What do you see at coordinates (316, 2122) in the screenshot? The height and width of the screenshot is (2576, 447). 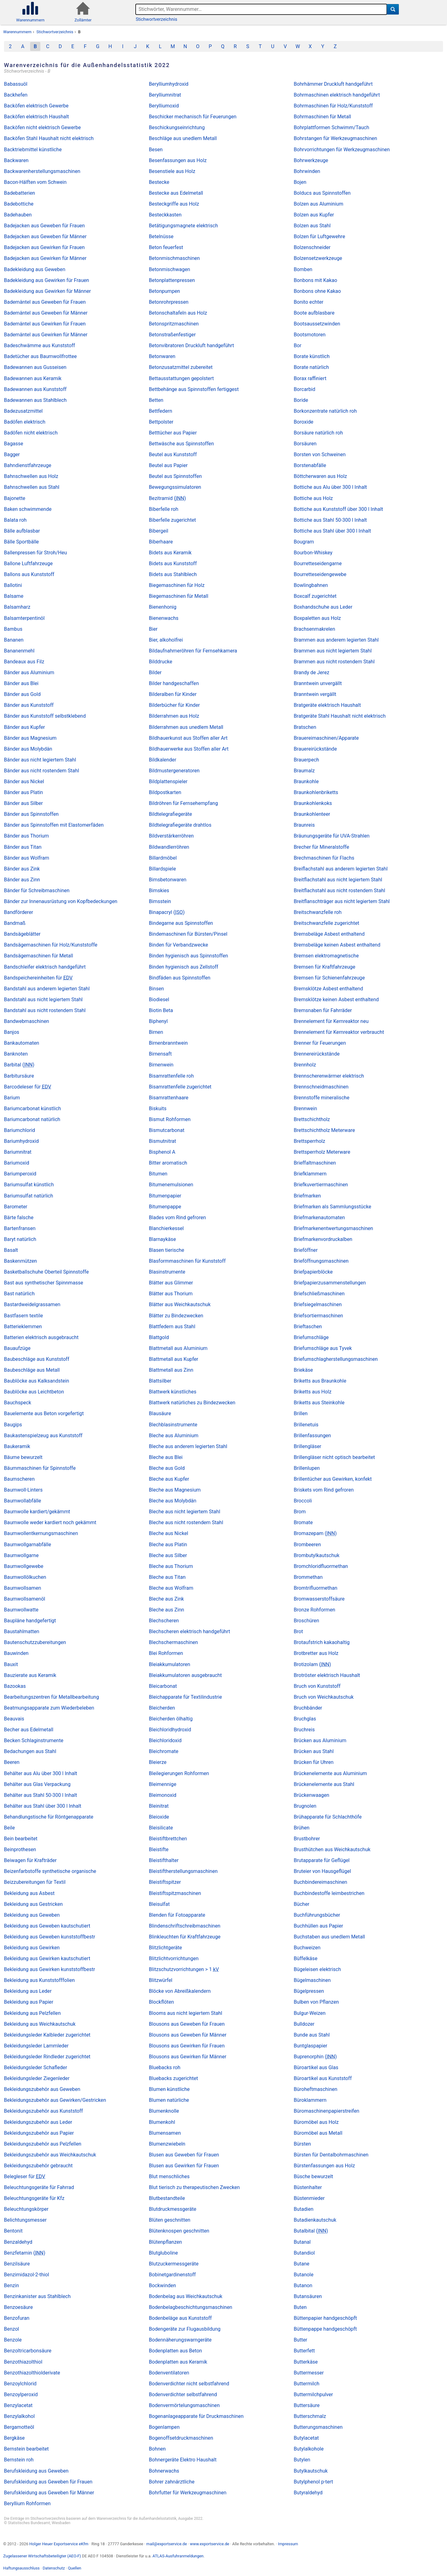 I see `Büromöbel aus Holz` at bounding box center [316, 2122].